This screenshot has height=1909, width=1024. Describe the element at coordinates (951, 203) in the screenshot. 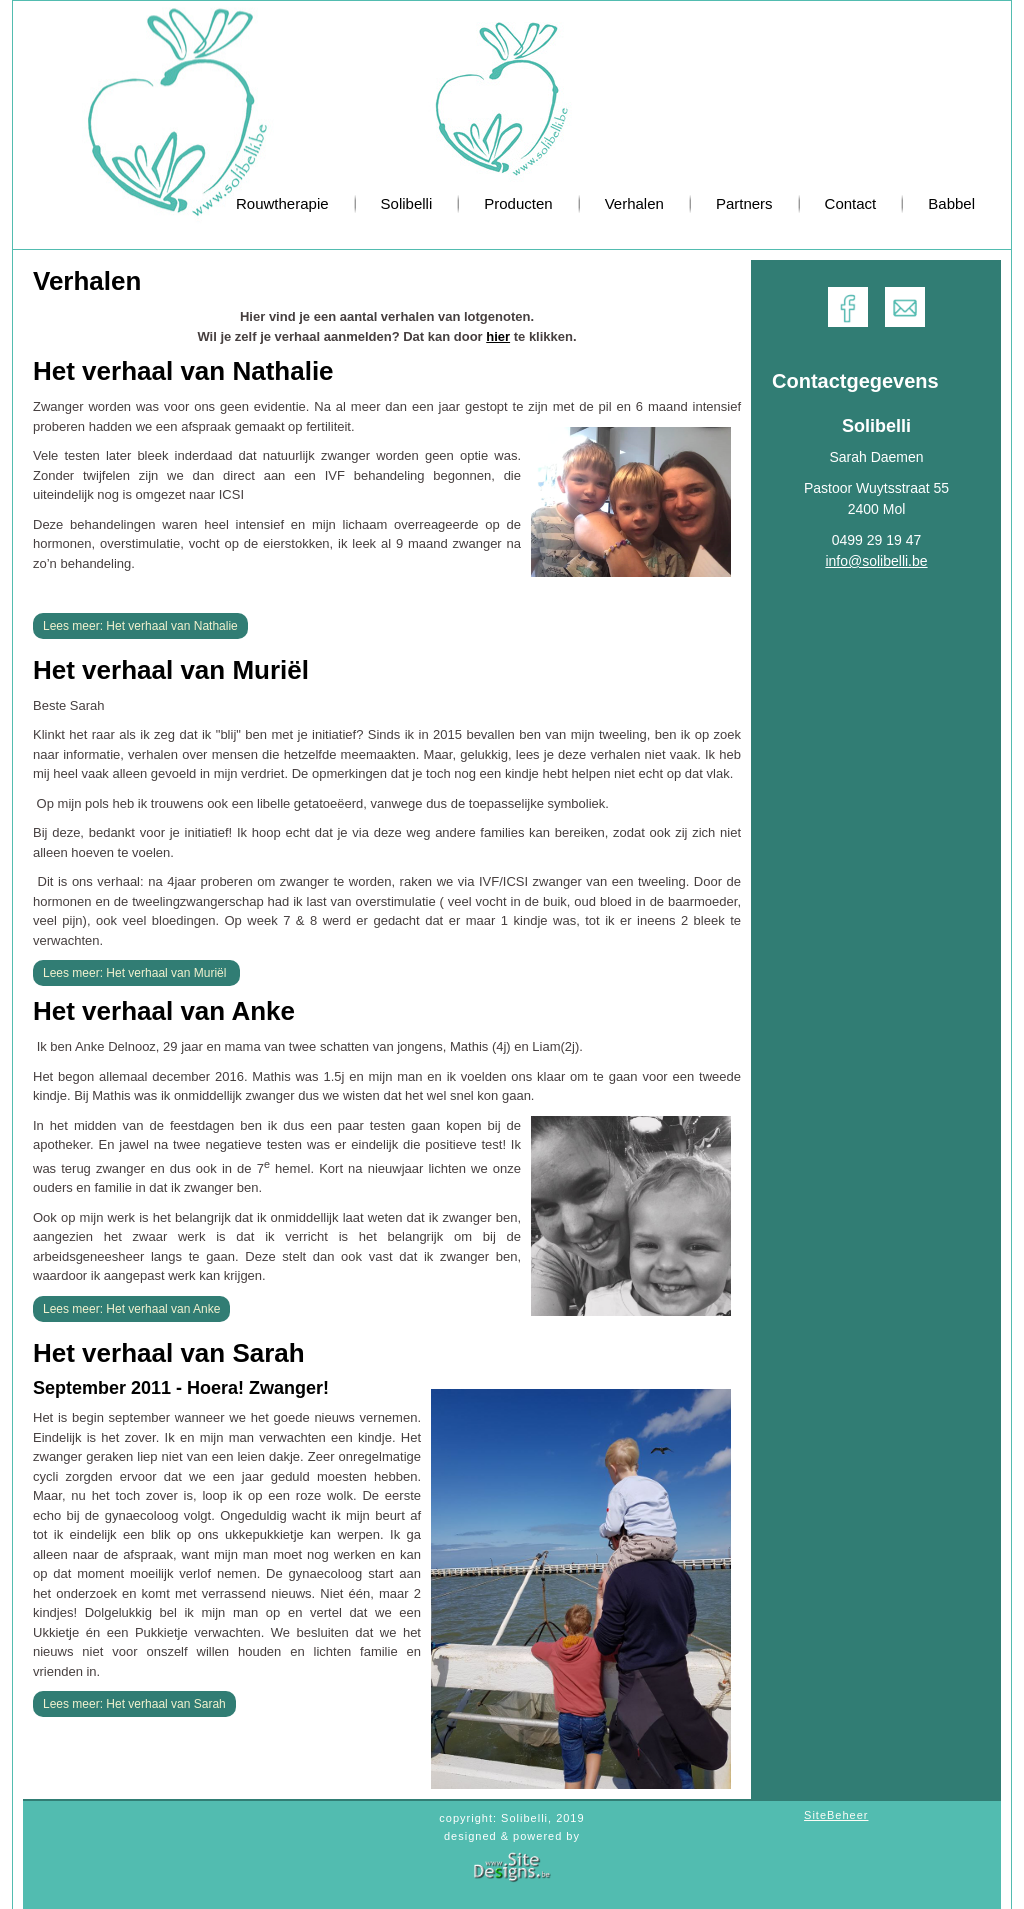

I see `Babbel` at that location.